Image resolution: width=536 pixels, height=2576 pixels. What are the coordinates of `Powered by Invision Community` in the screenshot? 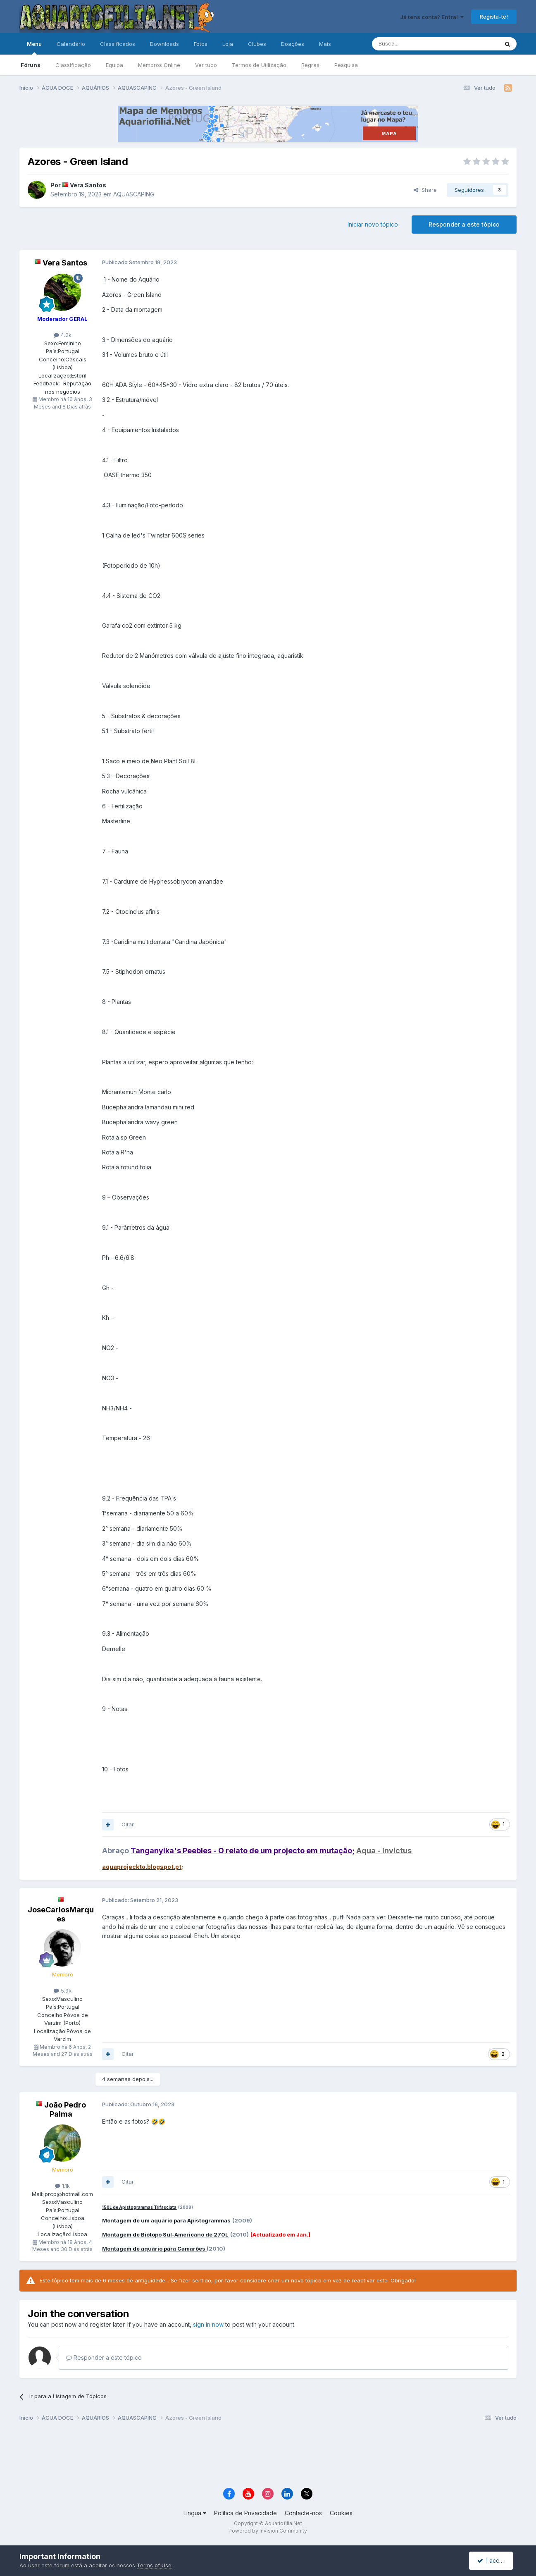 It's located at (268, 2531).